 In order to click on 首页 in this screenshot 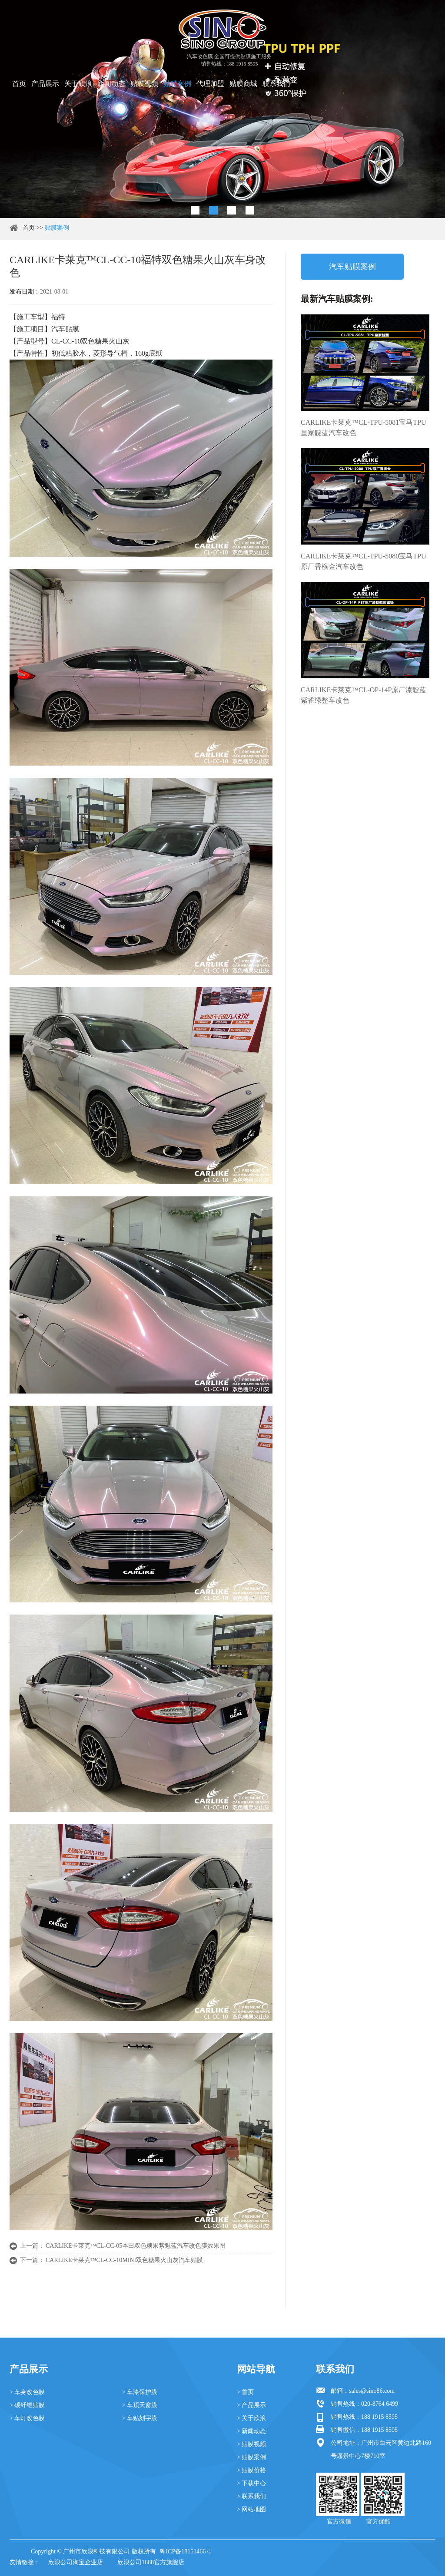, I will do `click(19, 83)`.